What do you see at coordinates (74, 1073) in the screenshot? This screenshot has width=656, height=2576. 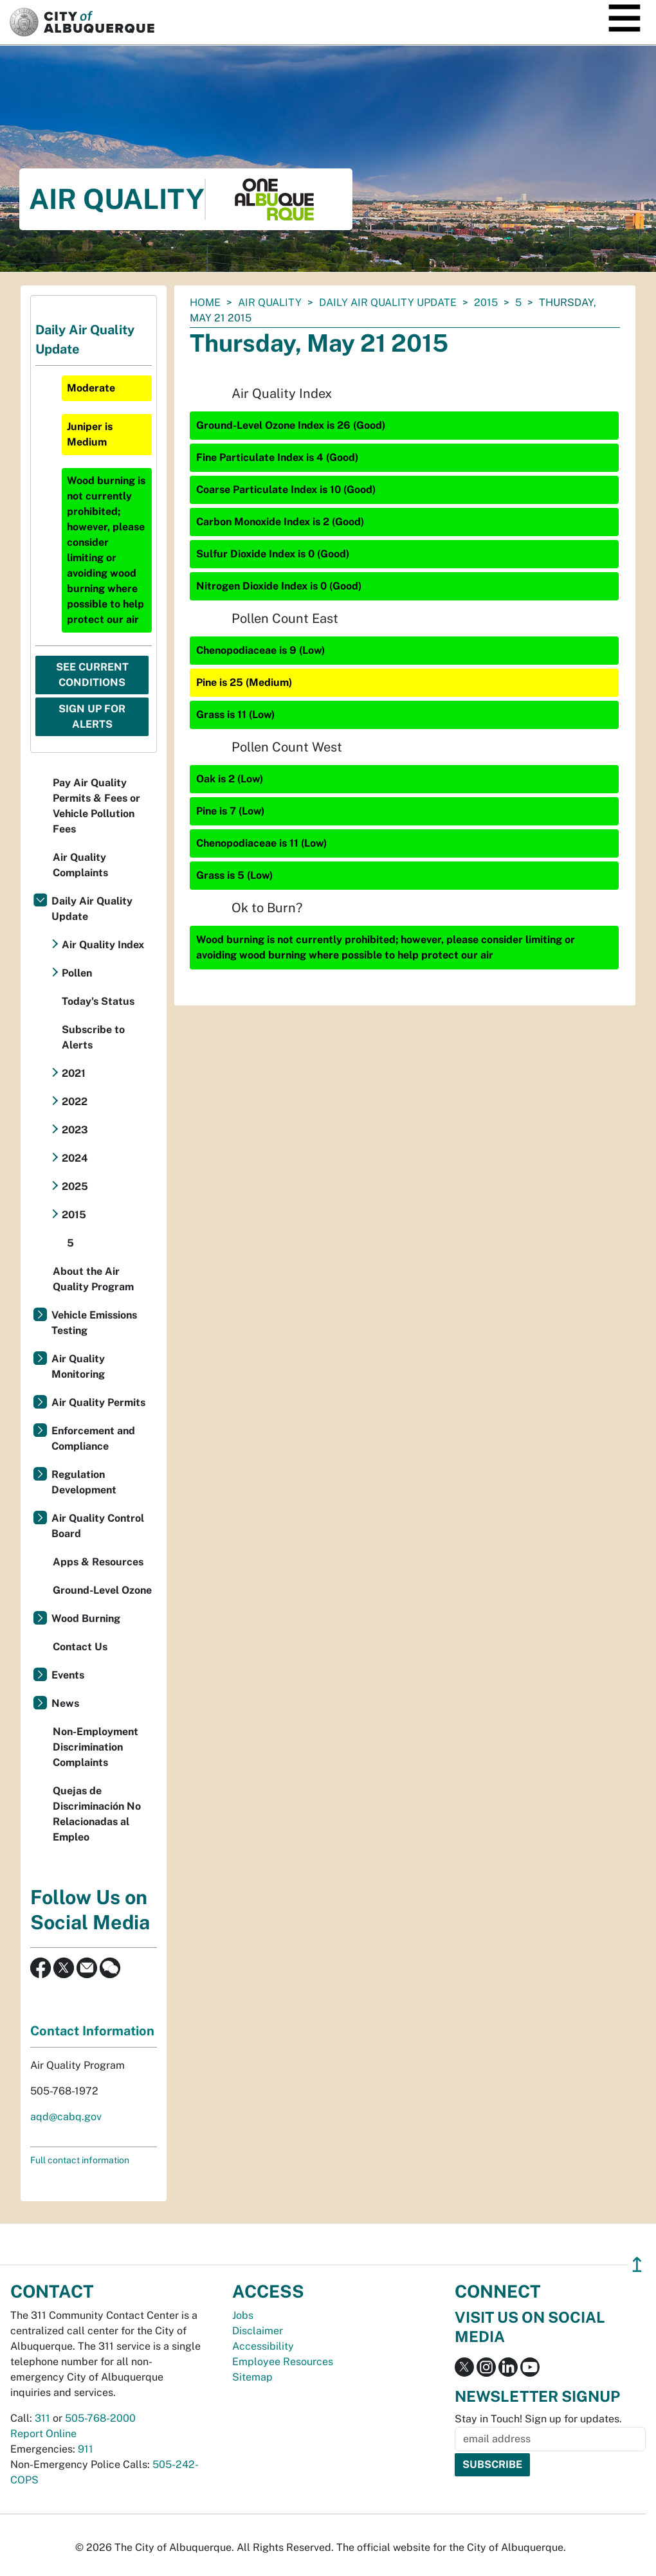 I see `2021` at bounding box center [74, 1073].